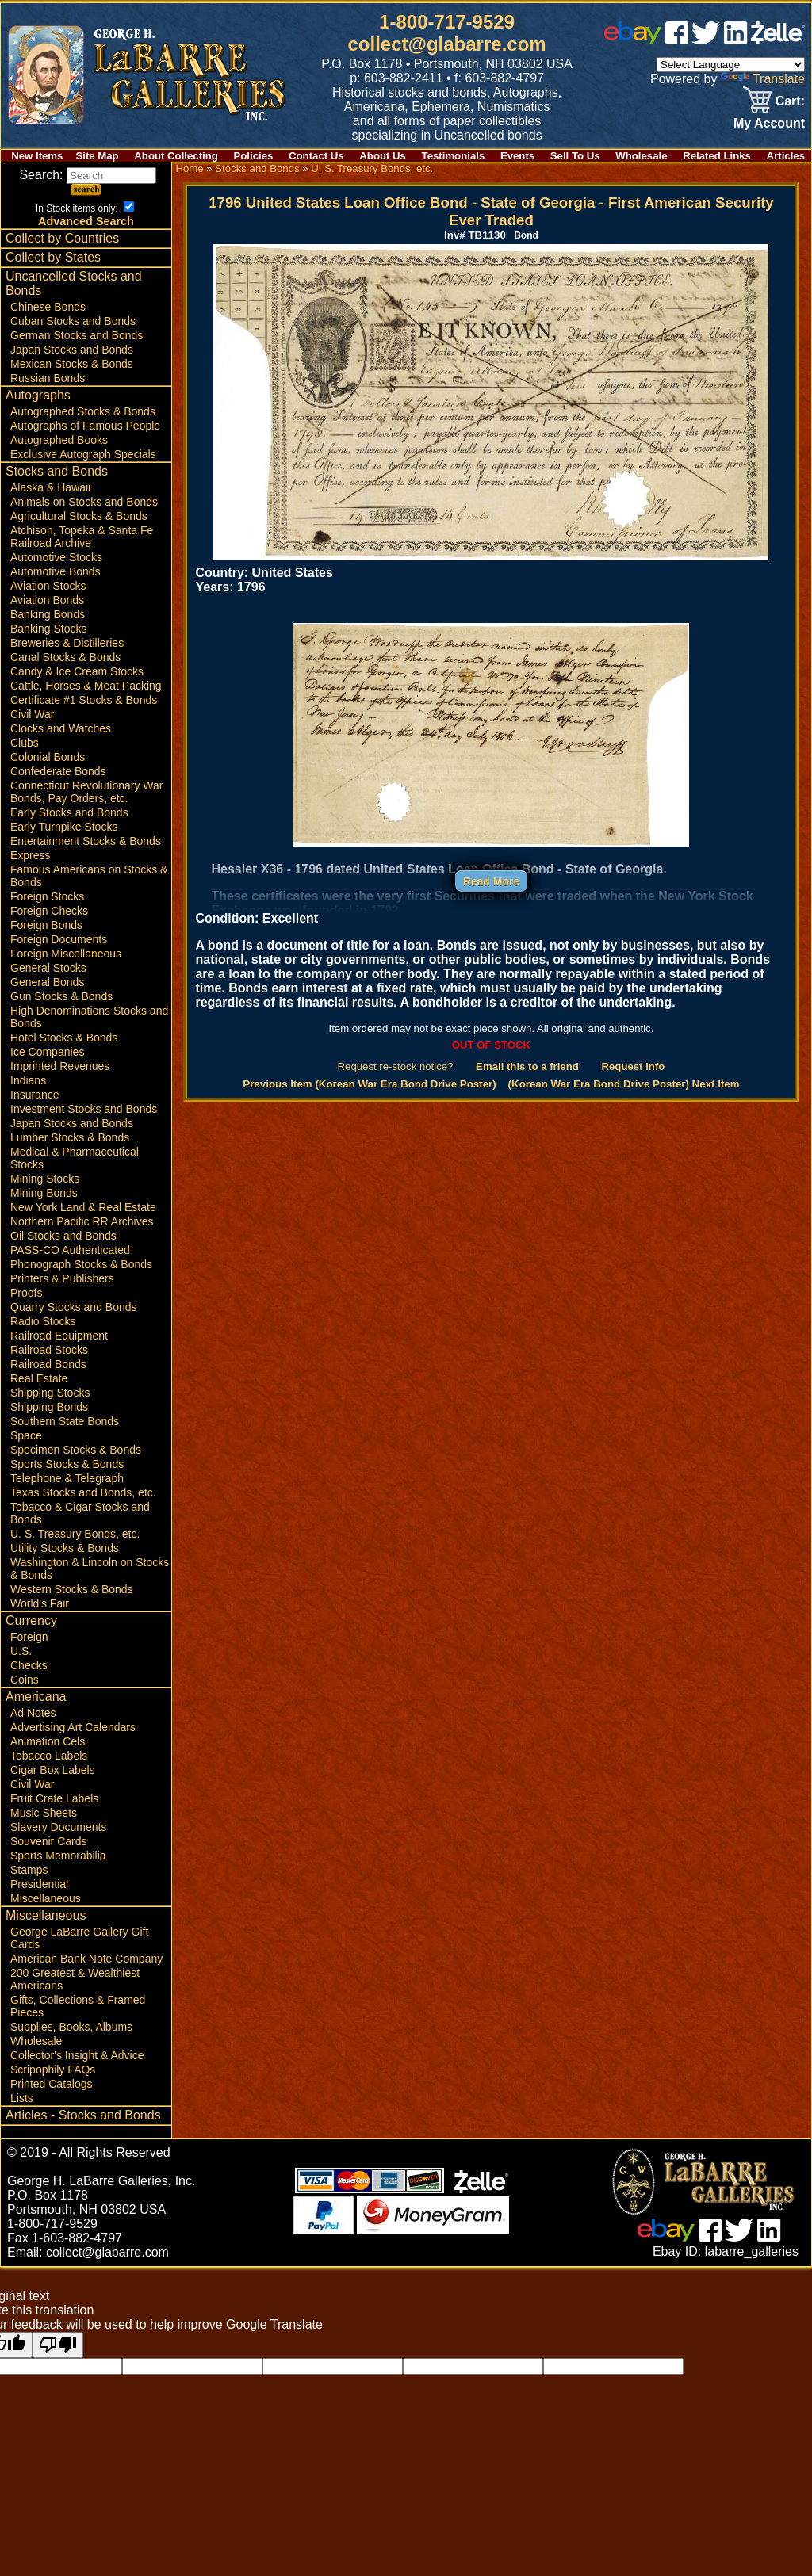  Describe the element at coordinates (81, 1264) in the screenshot. I see `Phonograph Stocks & Bonds` at that location.